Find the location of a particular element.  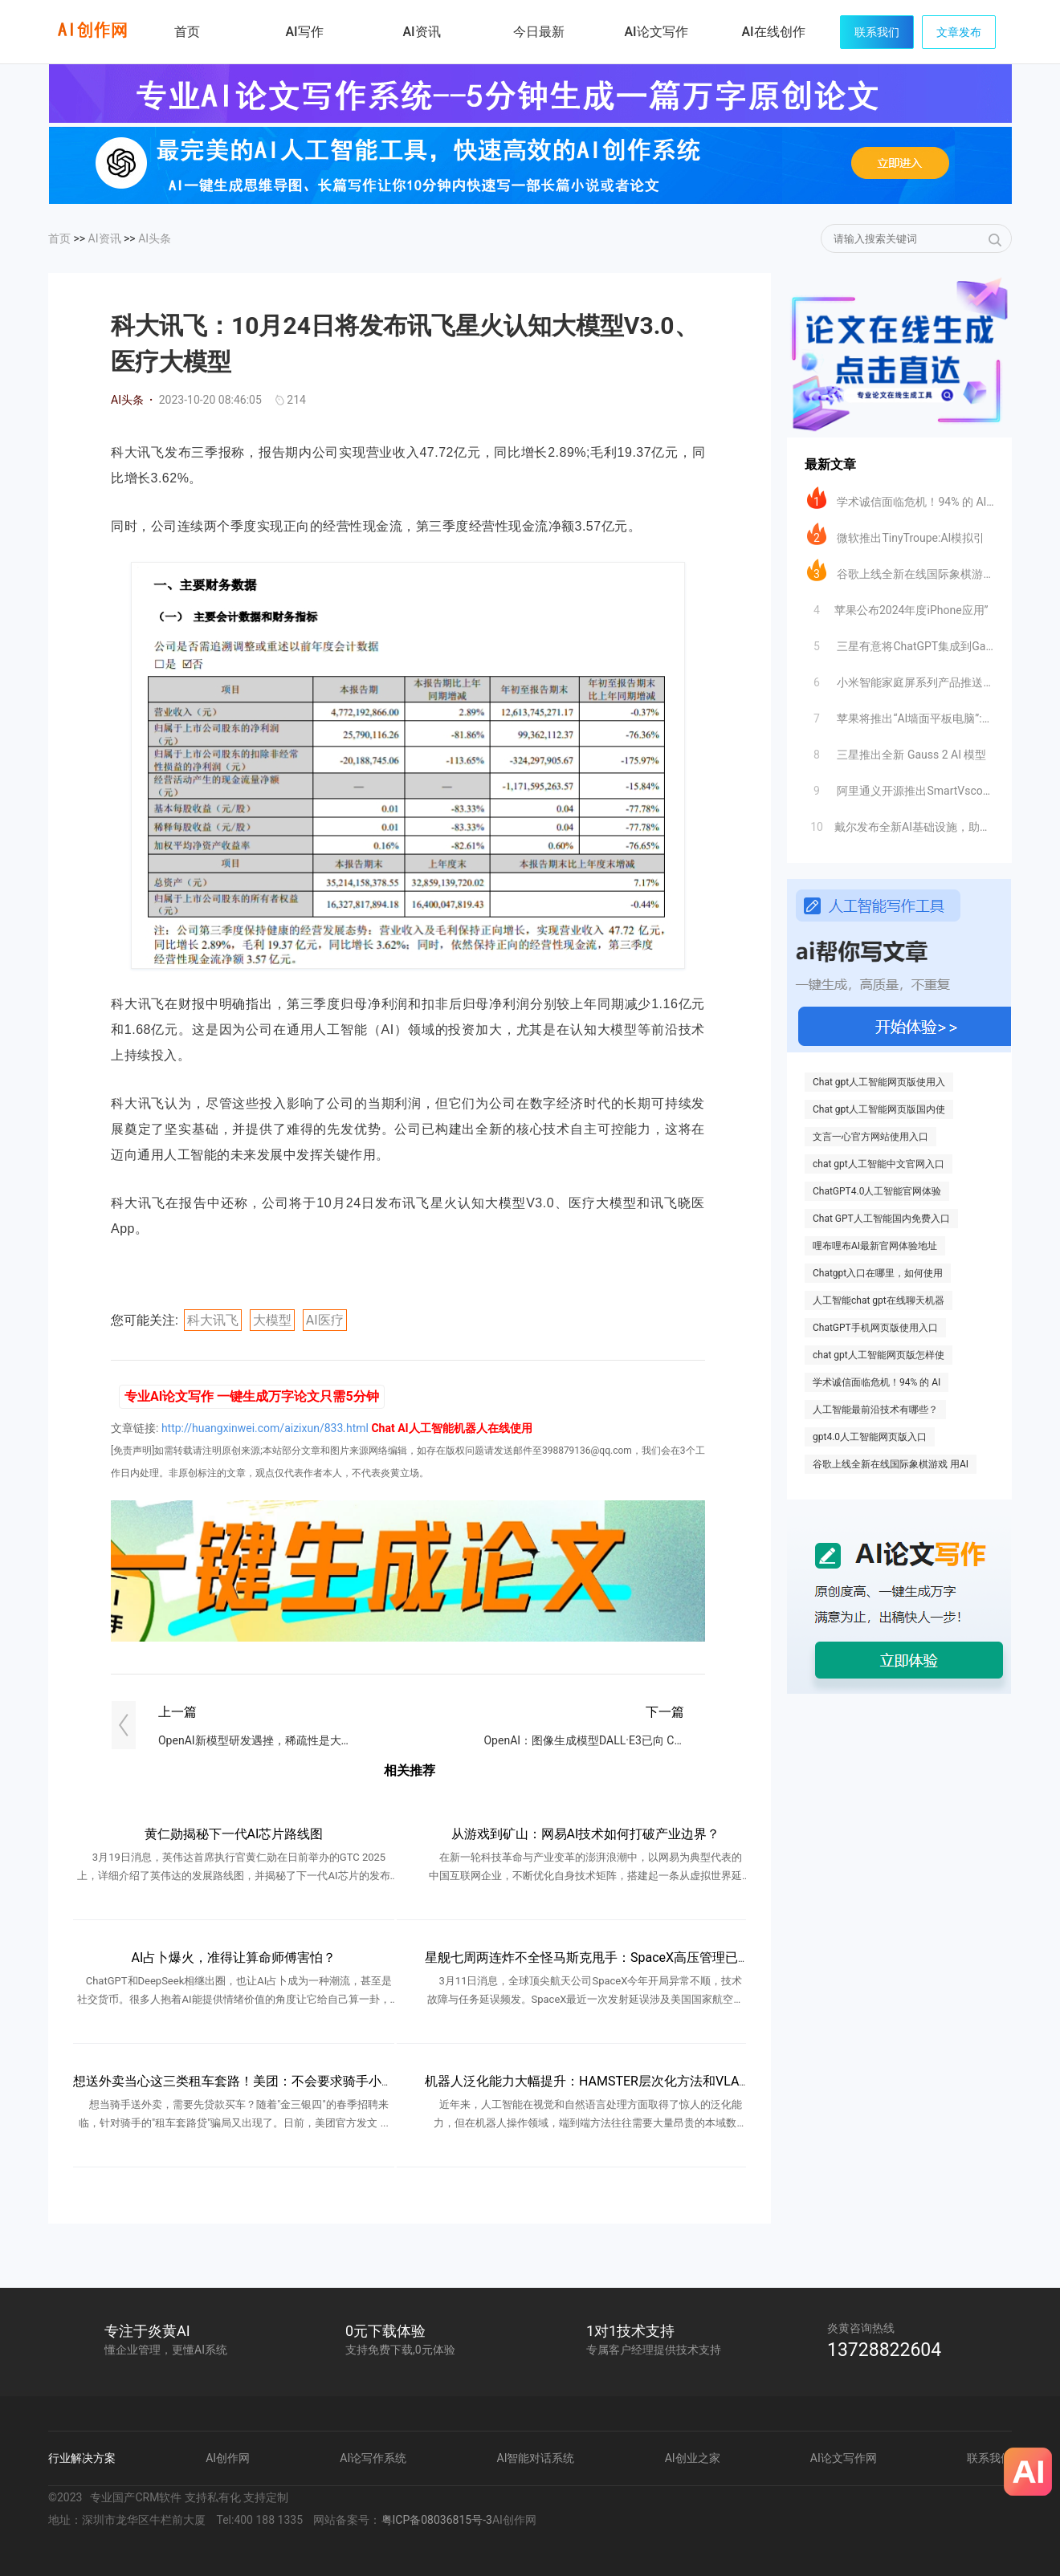

科大讯飞 is located at coordinates (212, 1320).